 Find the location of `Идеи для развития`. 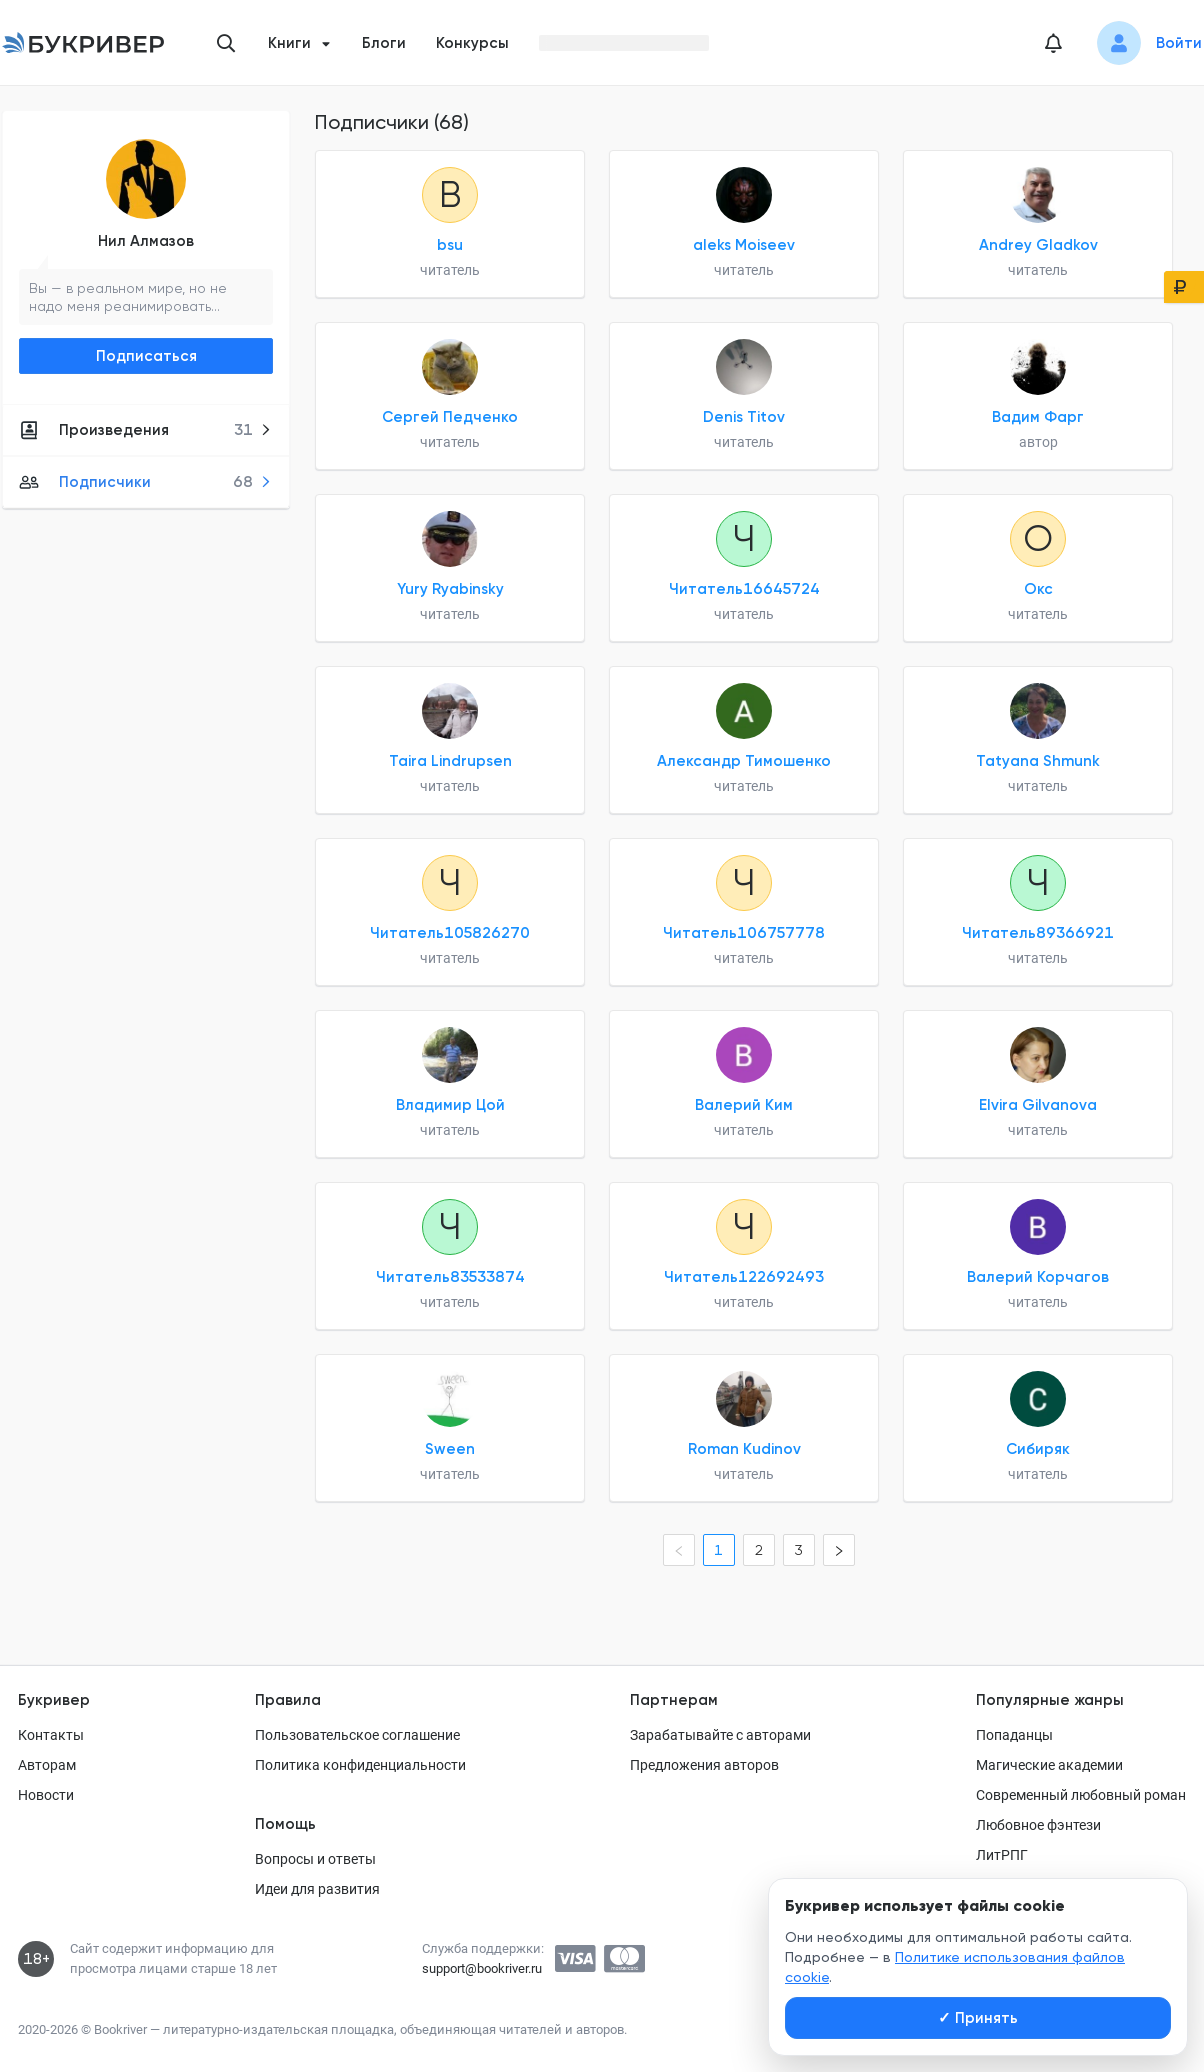

Идеи для развития is located at coordinates (317, 1889).